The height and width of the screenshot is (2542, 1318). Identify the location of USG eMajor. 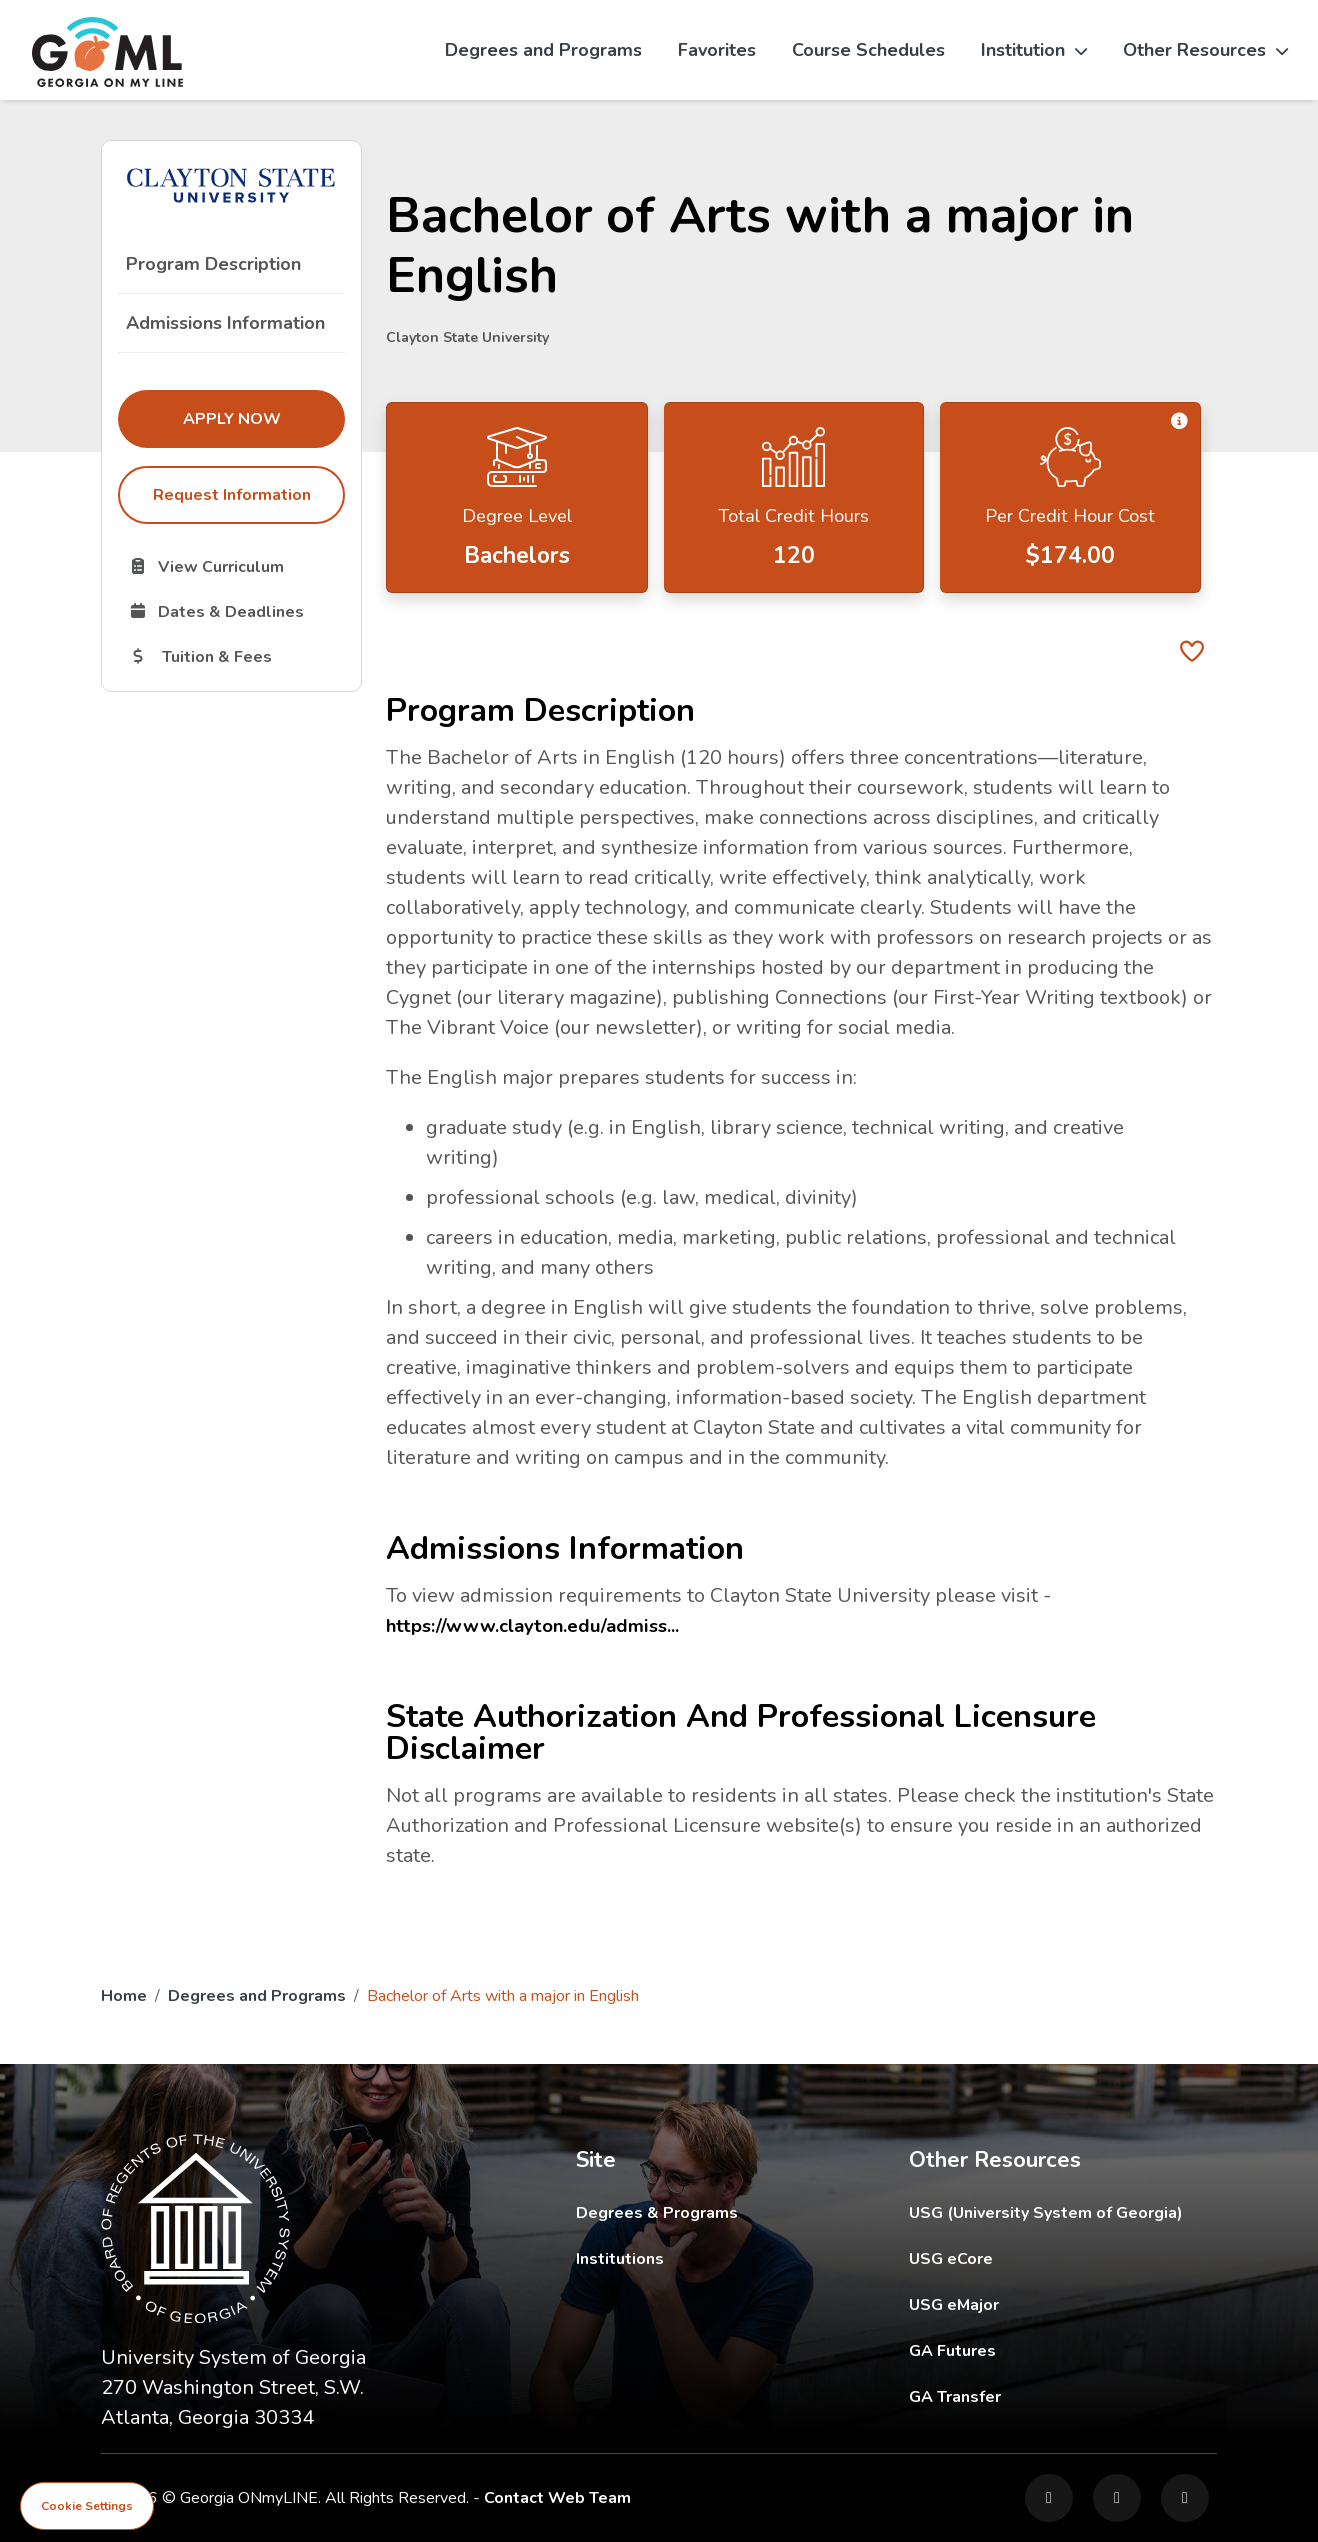
(1063, 2304).